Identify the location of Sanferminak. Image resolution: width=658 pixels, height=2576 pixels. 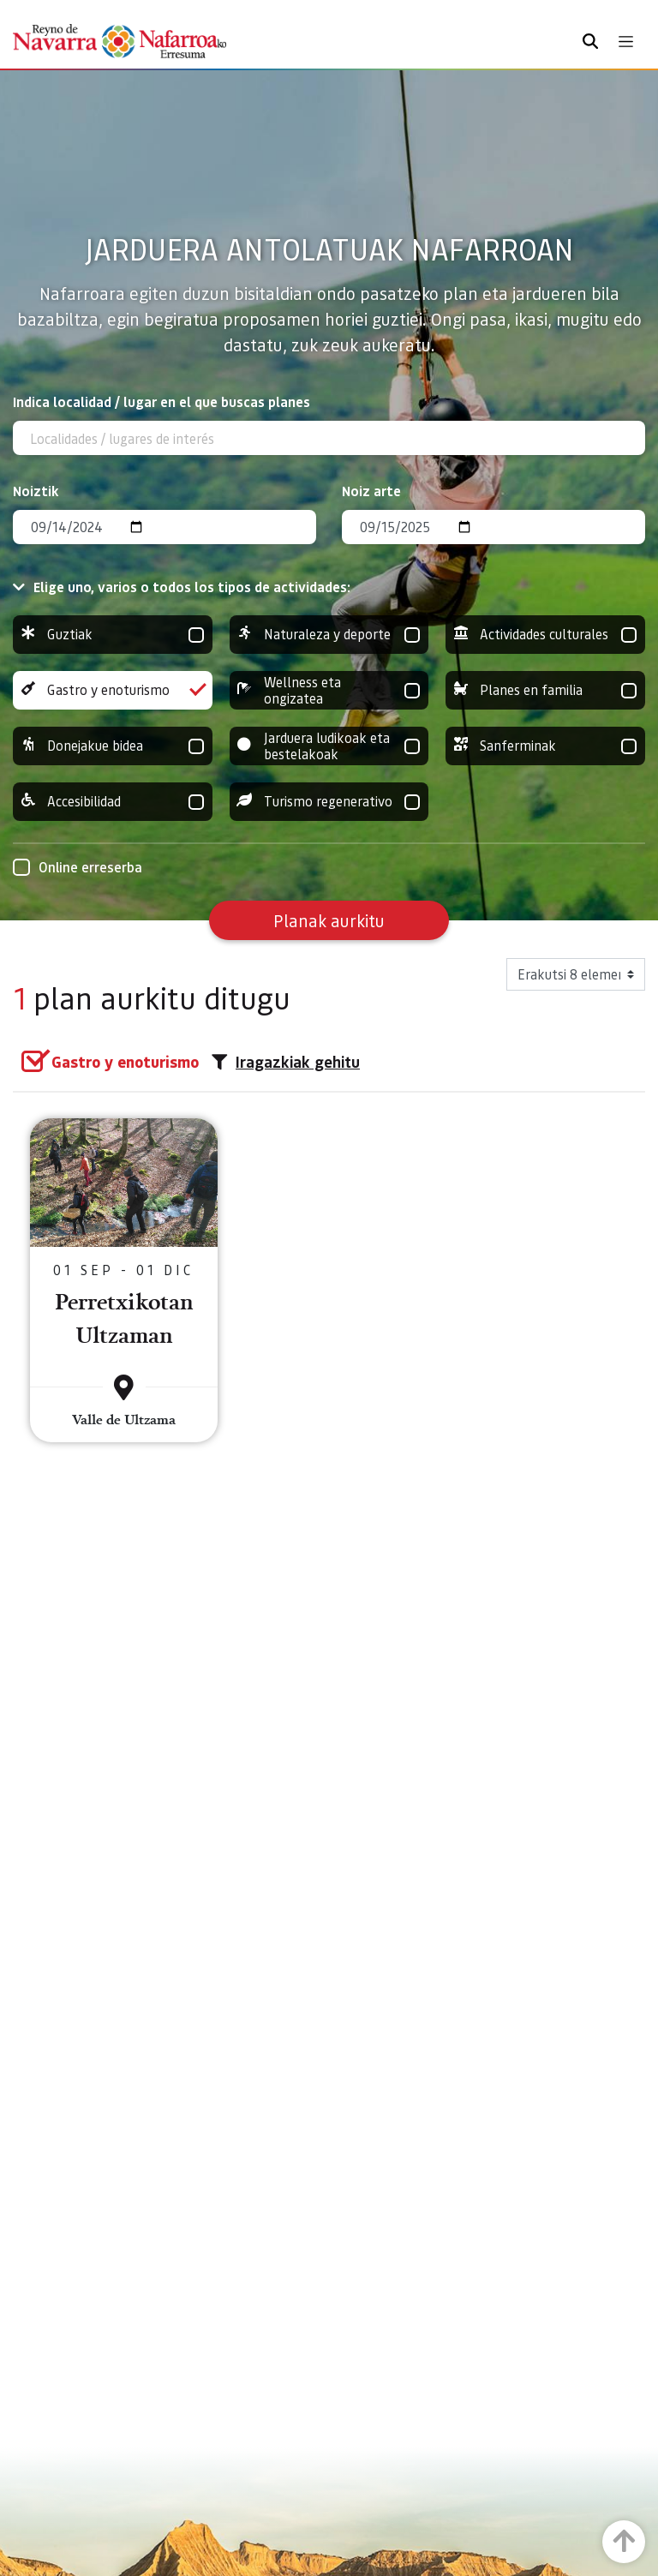
(545, 746).